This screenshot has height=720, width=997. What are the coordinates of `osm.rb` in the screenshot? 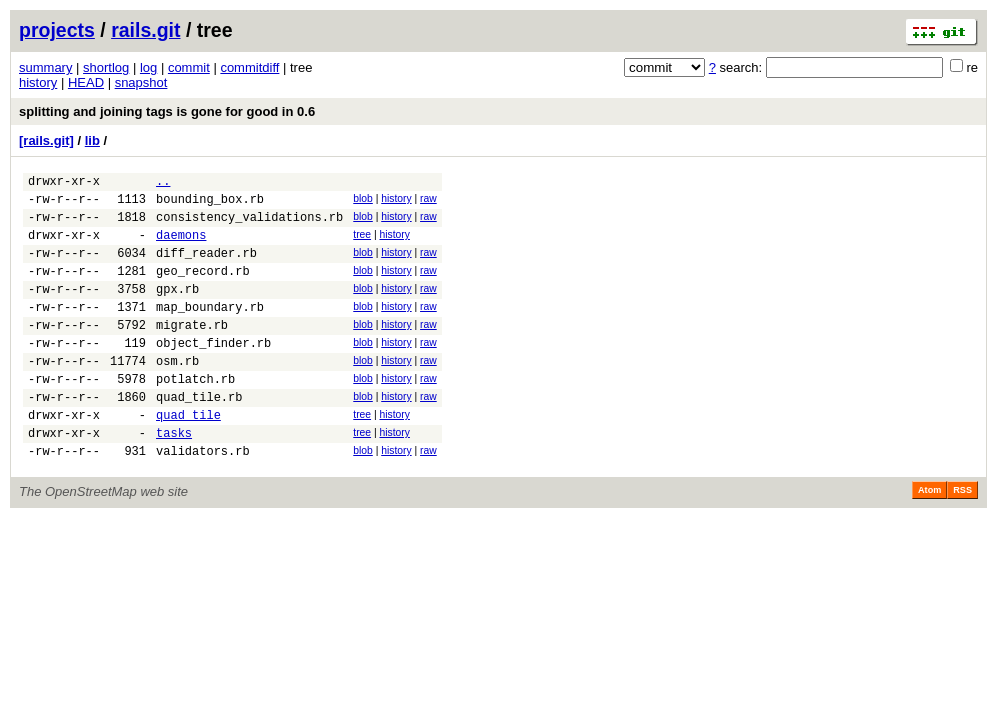 It's located at (177, 393).